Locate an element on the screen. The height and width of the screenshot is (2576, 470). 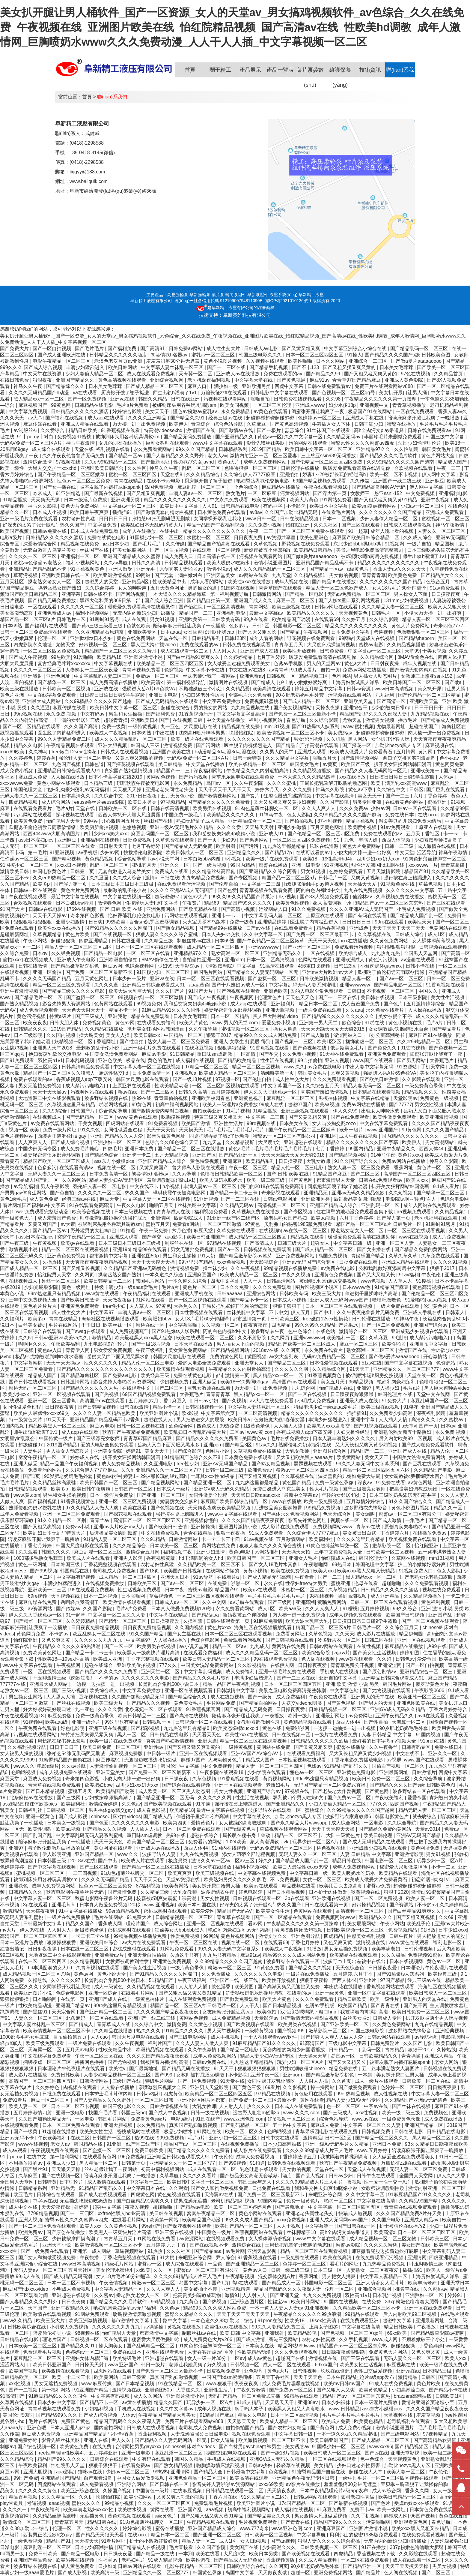
91神马午夜 is located at coordinates (271, 814).